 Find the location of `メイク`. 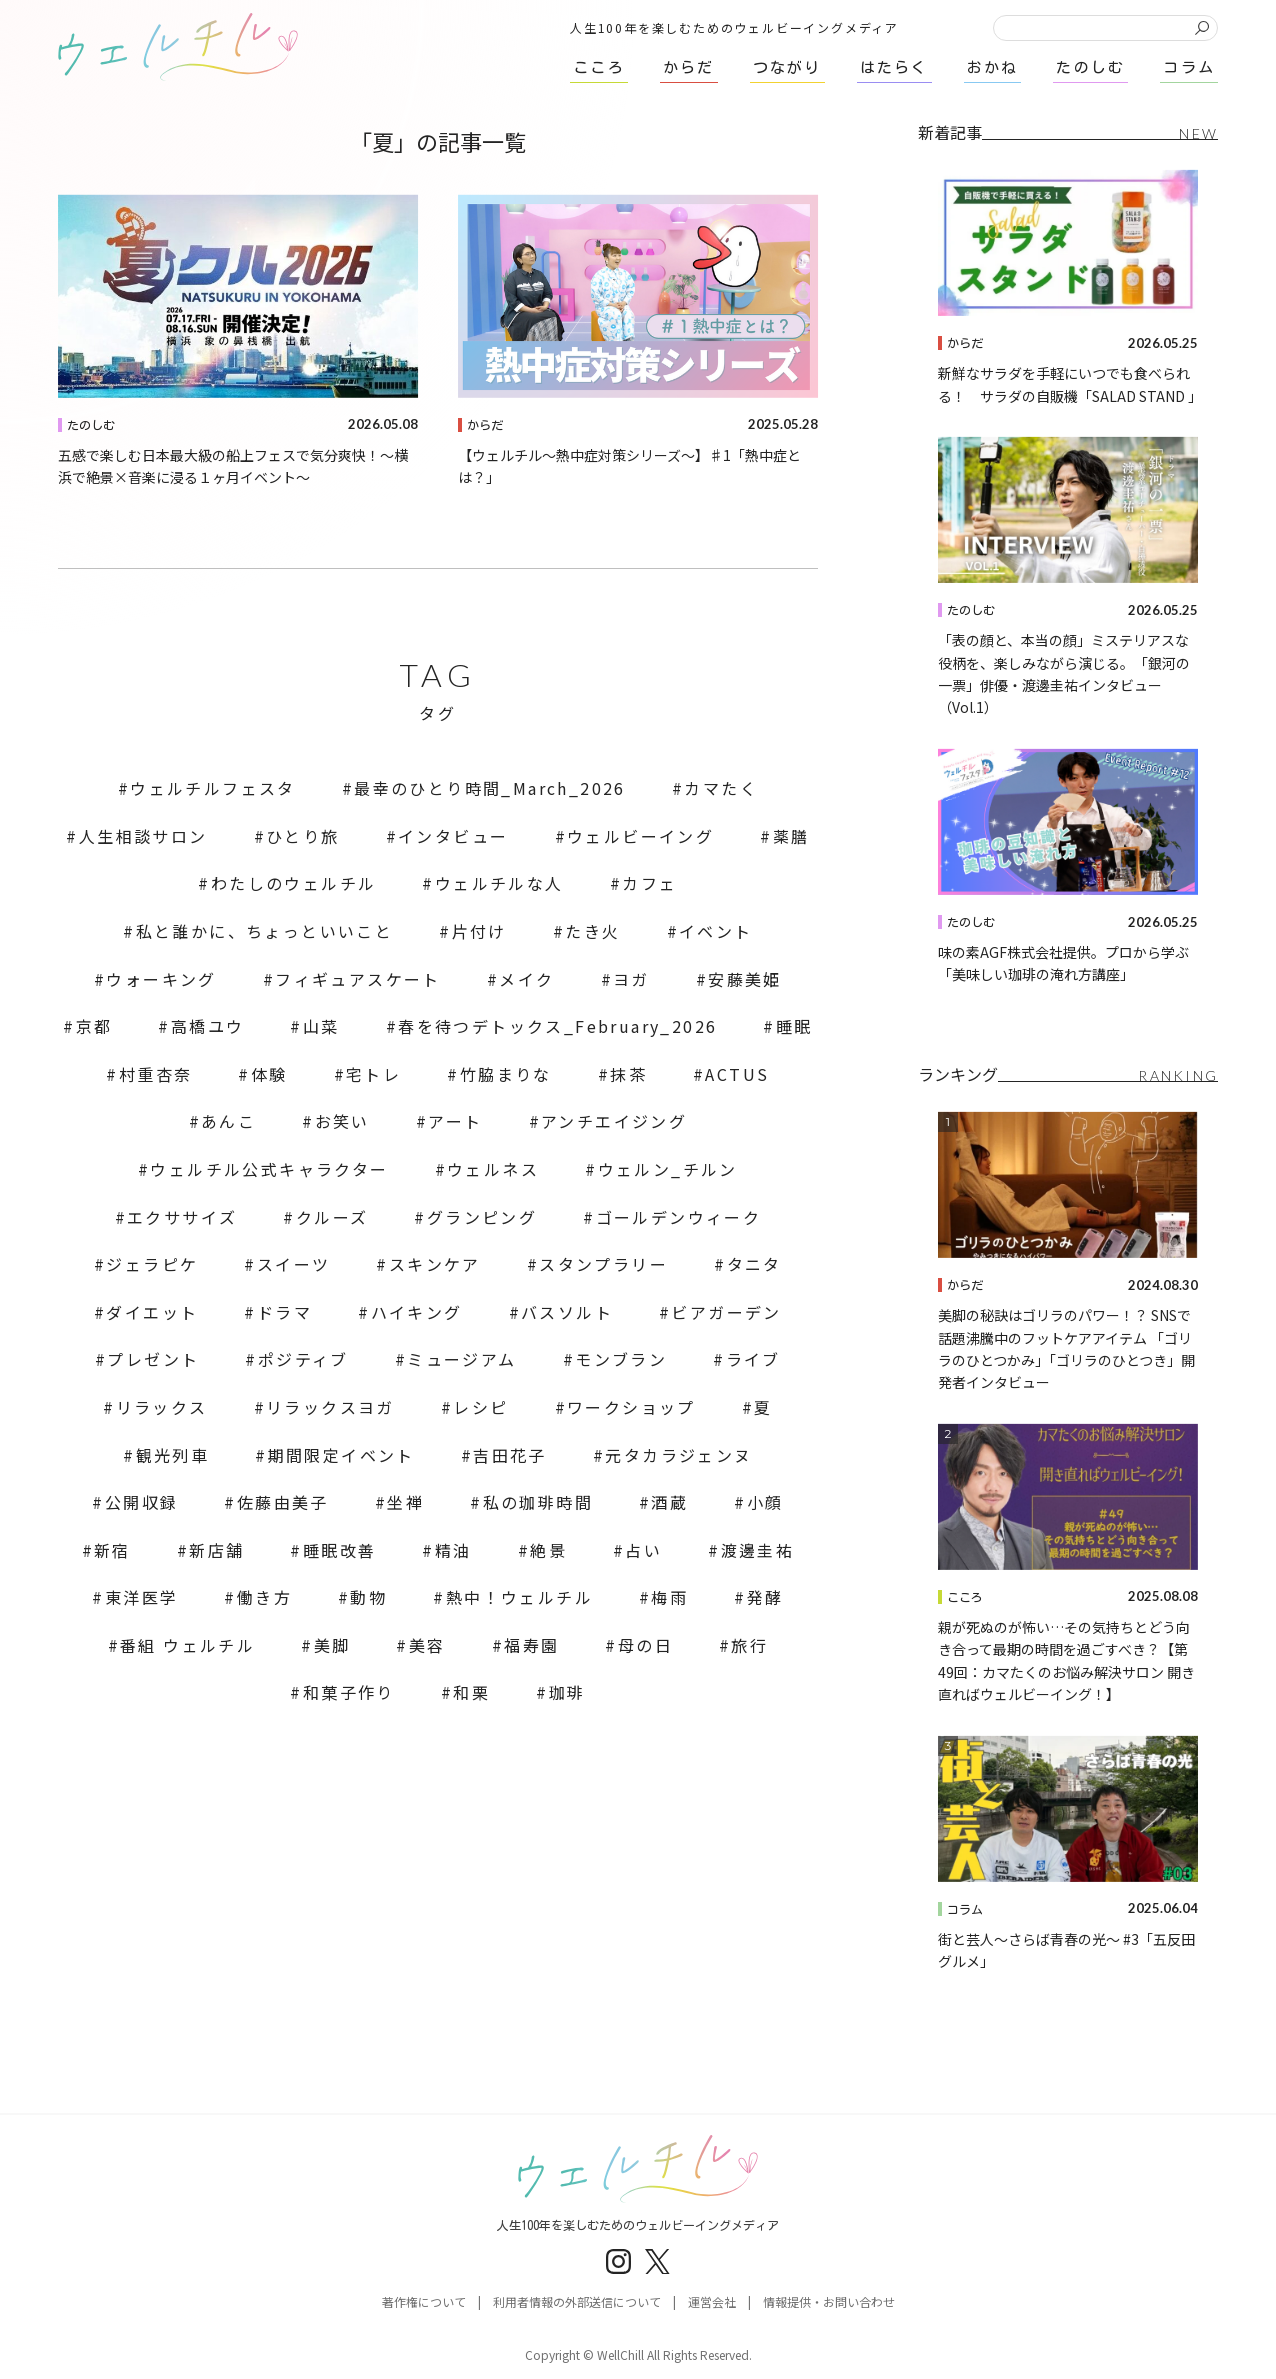

メイク is located at coordinates (526, 979).